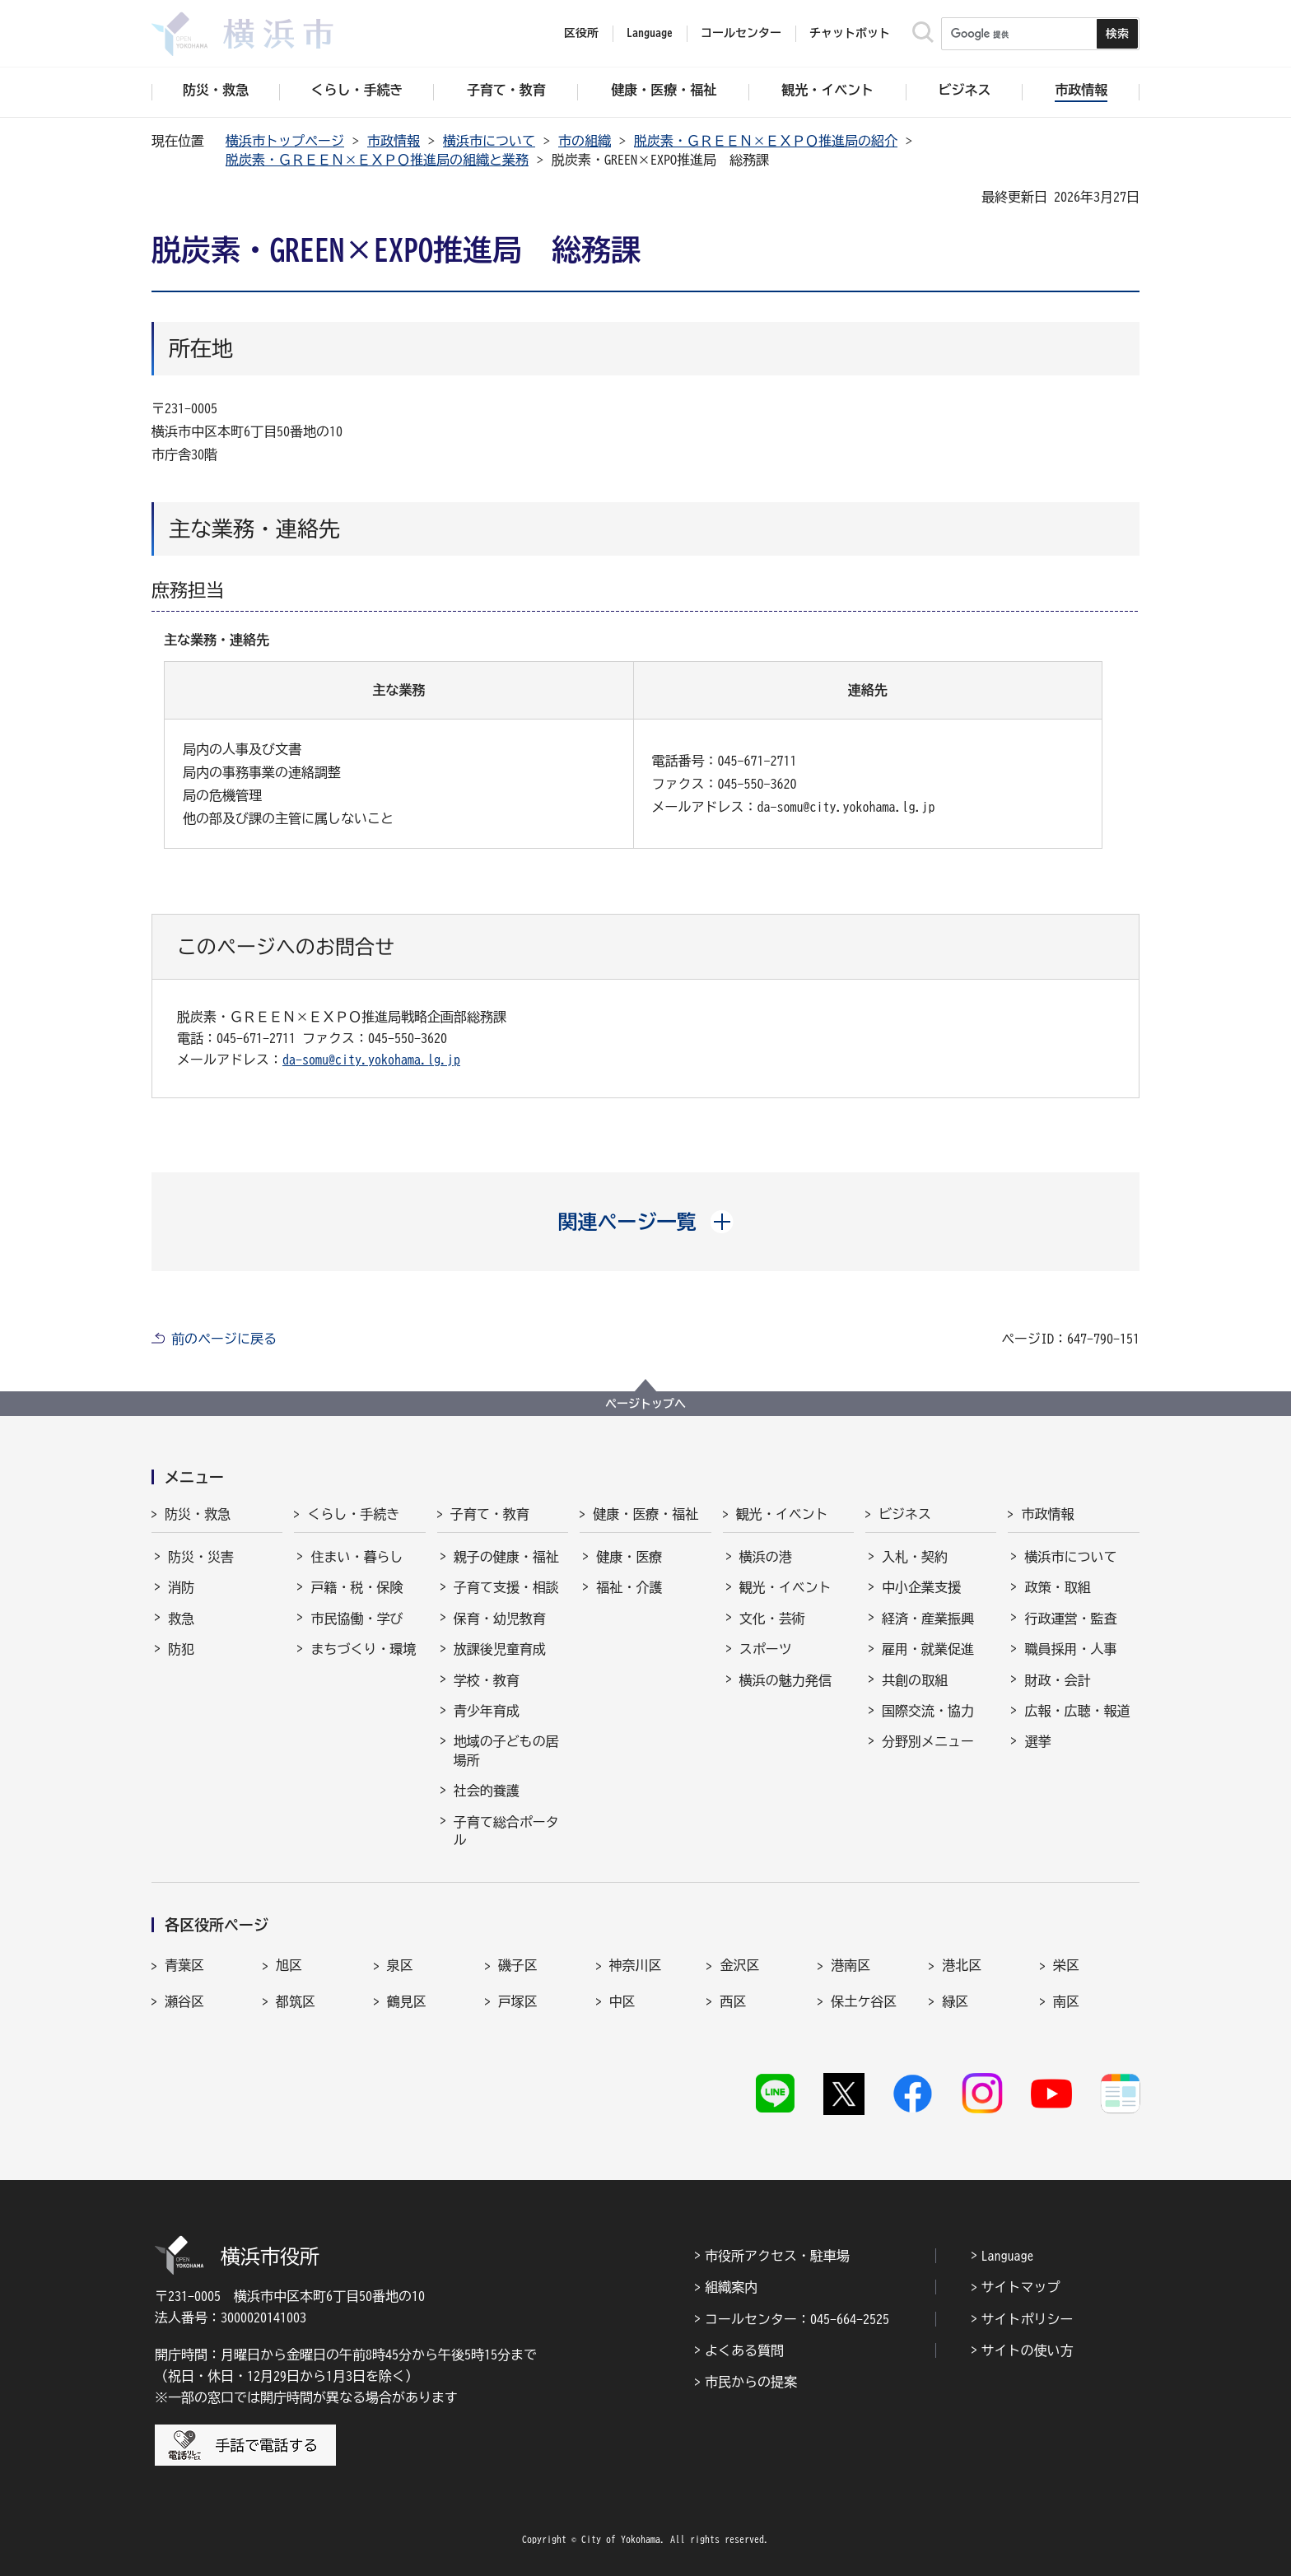 This screenshot has height=2576, width=1291. I want to click on チャットボット, so click(849, 33).